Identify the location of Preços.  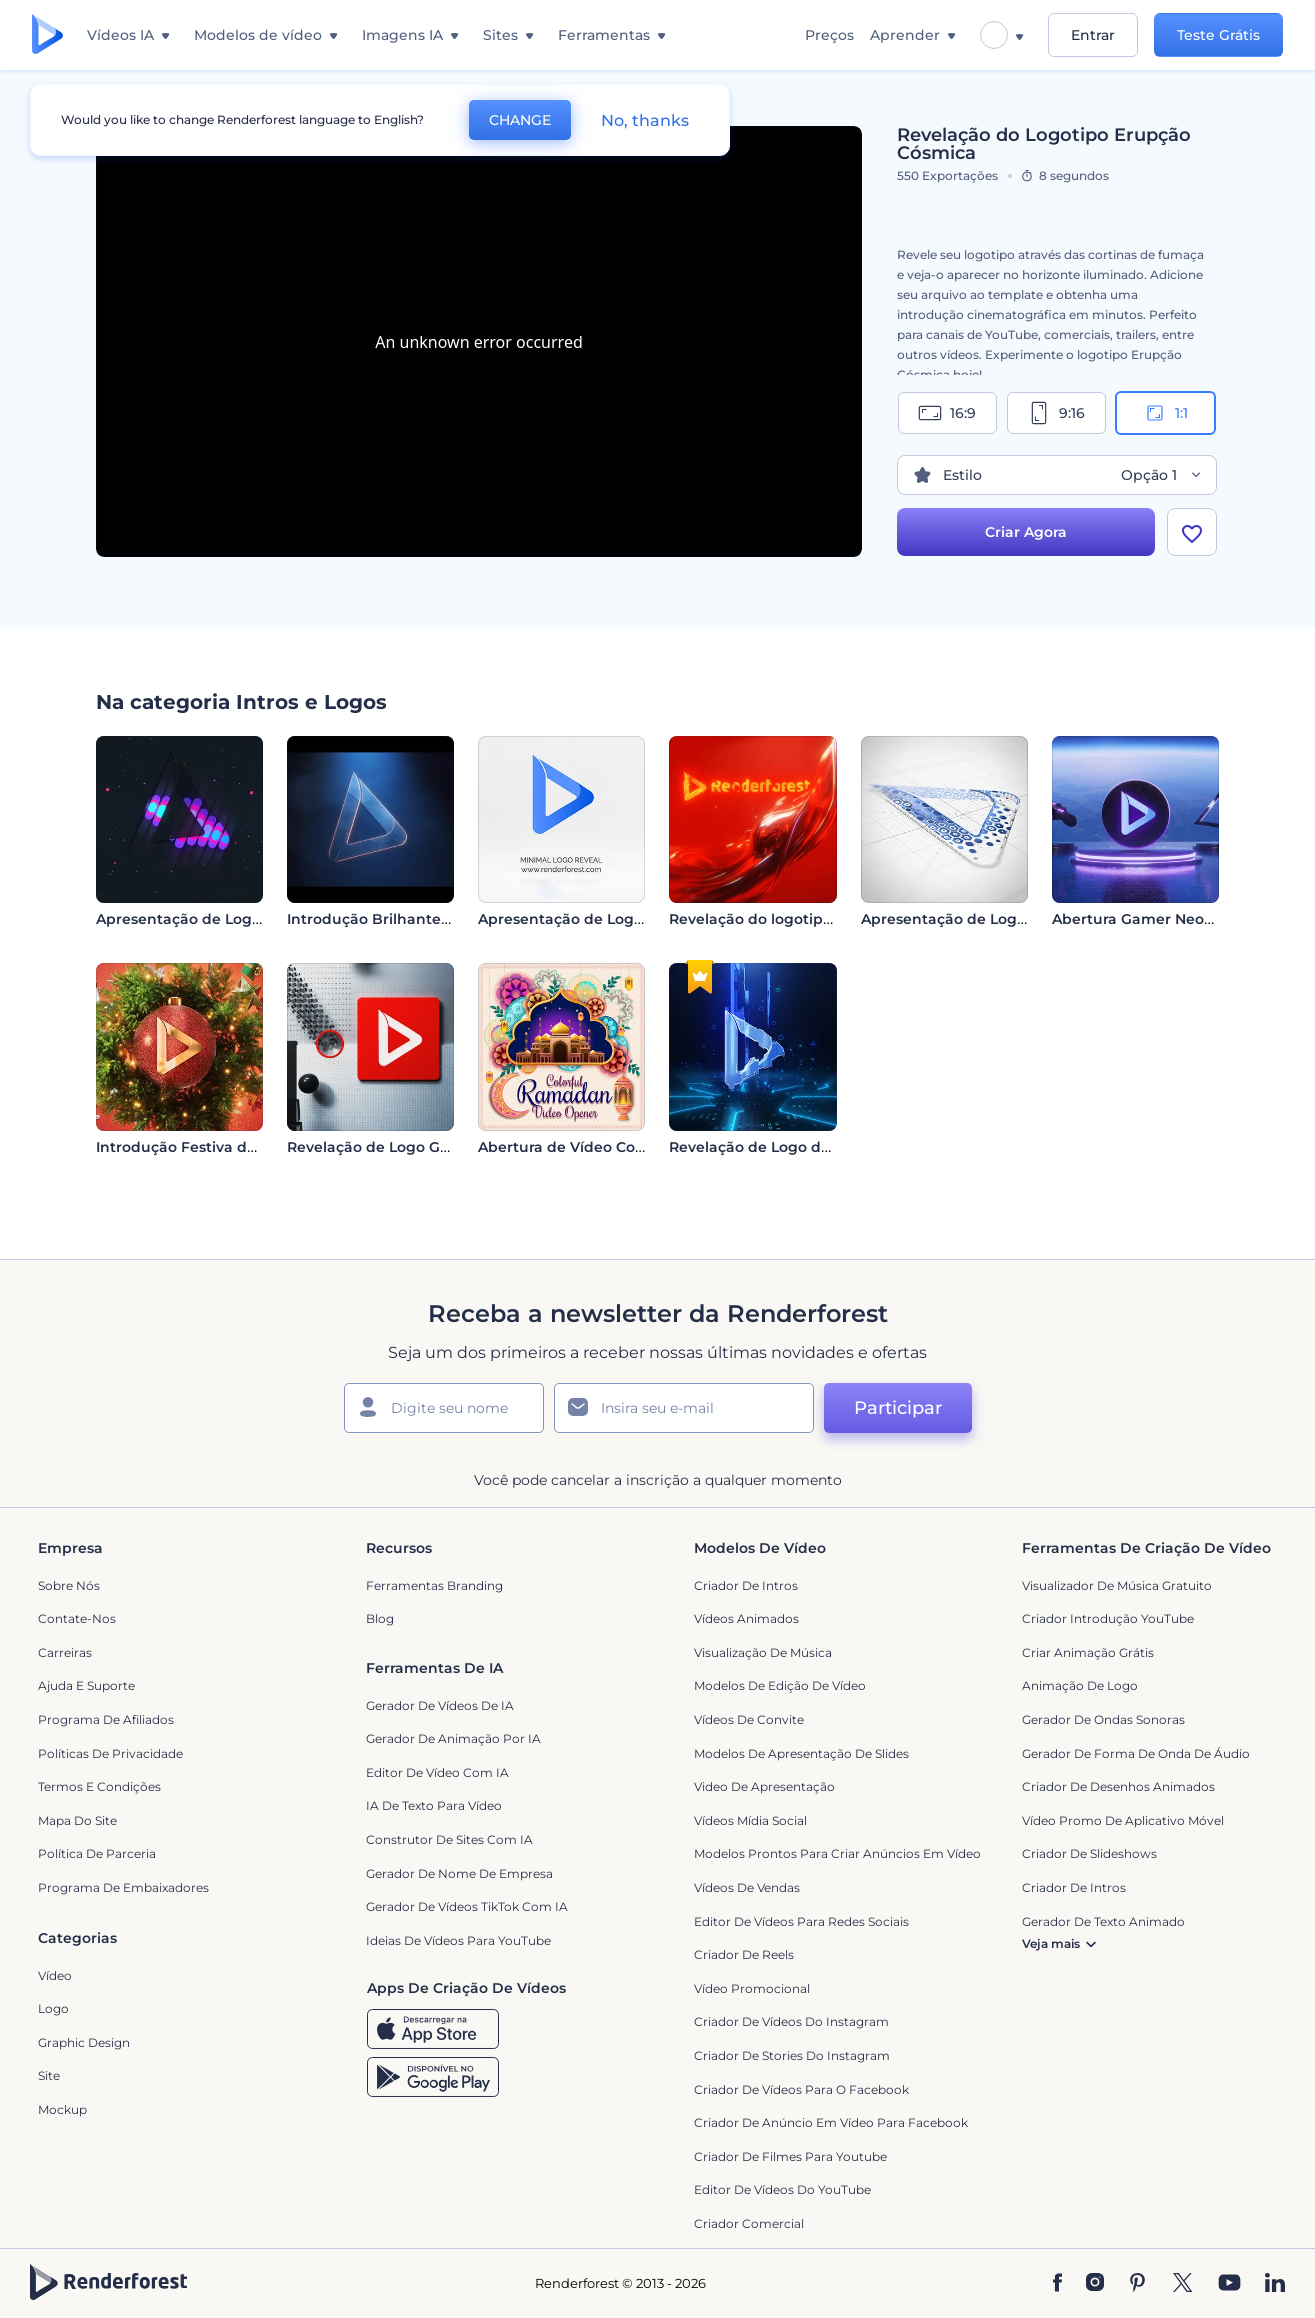
(829, 35).